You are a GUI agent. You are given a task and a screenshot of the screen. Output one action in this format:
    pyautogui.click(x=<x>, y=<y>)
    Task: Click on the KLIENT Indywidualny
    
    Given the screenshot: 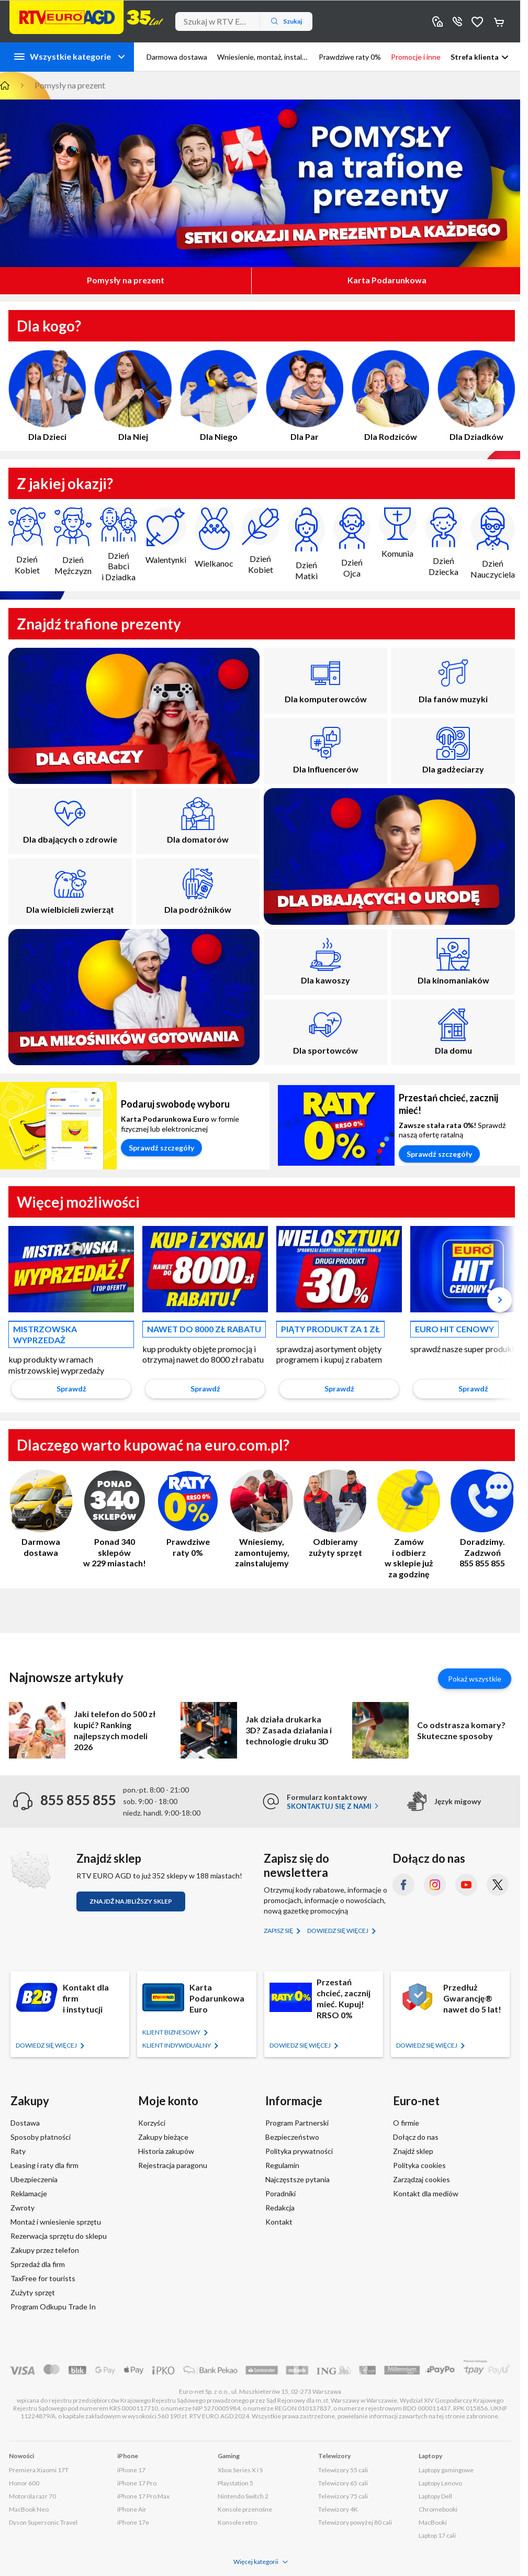 What is the action you would take?
    pyautogui.click(x=177, y=2045)
    